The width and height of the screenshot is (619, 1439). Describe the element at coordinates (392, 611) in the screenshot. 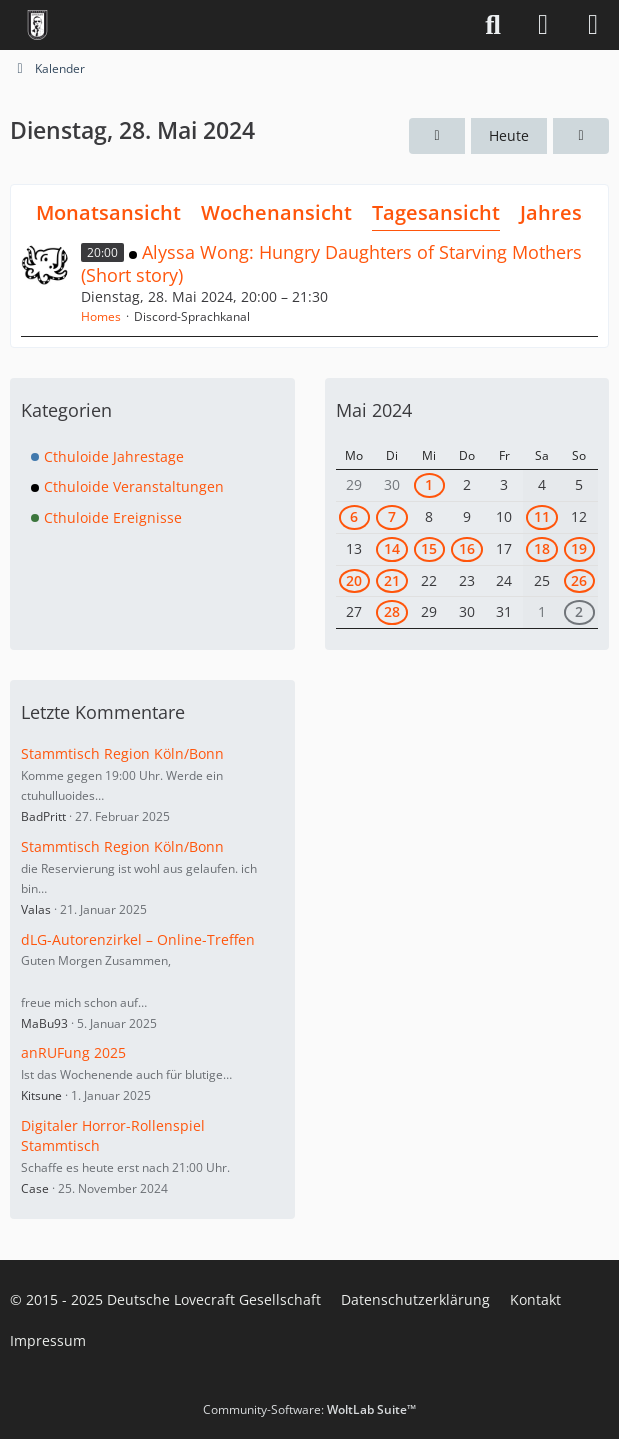

I see `28 [1 Termin]` at that location.